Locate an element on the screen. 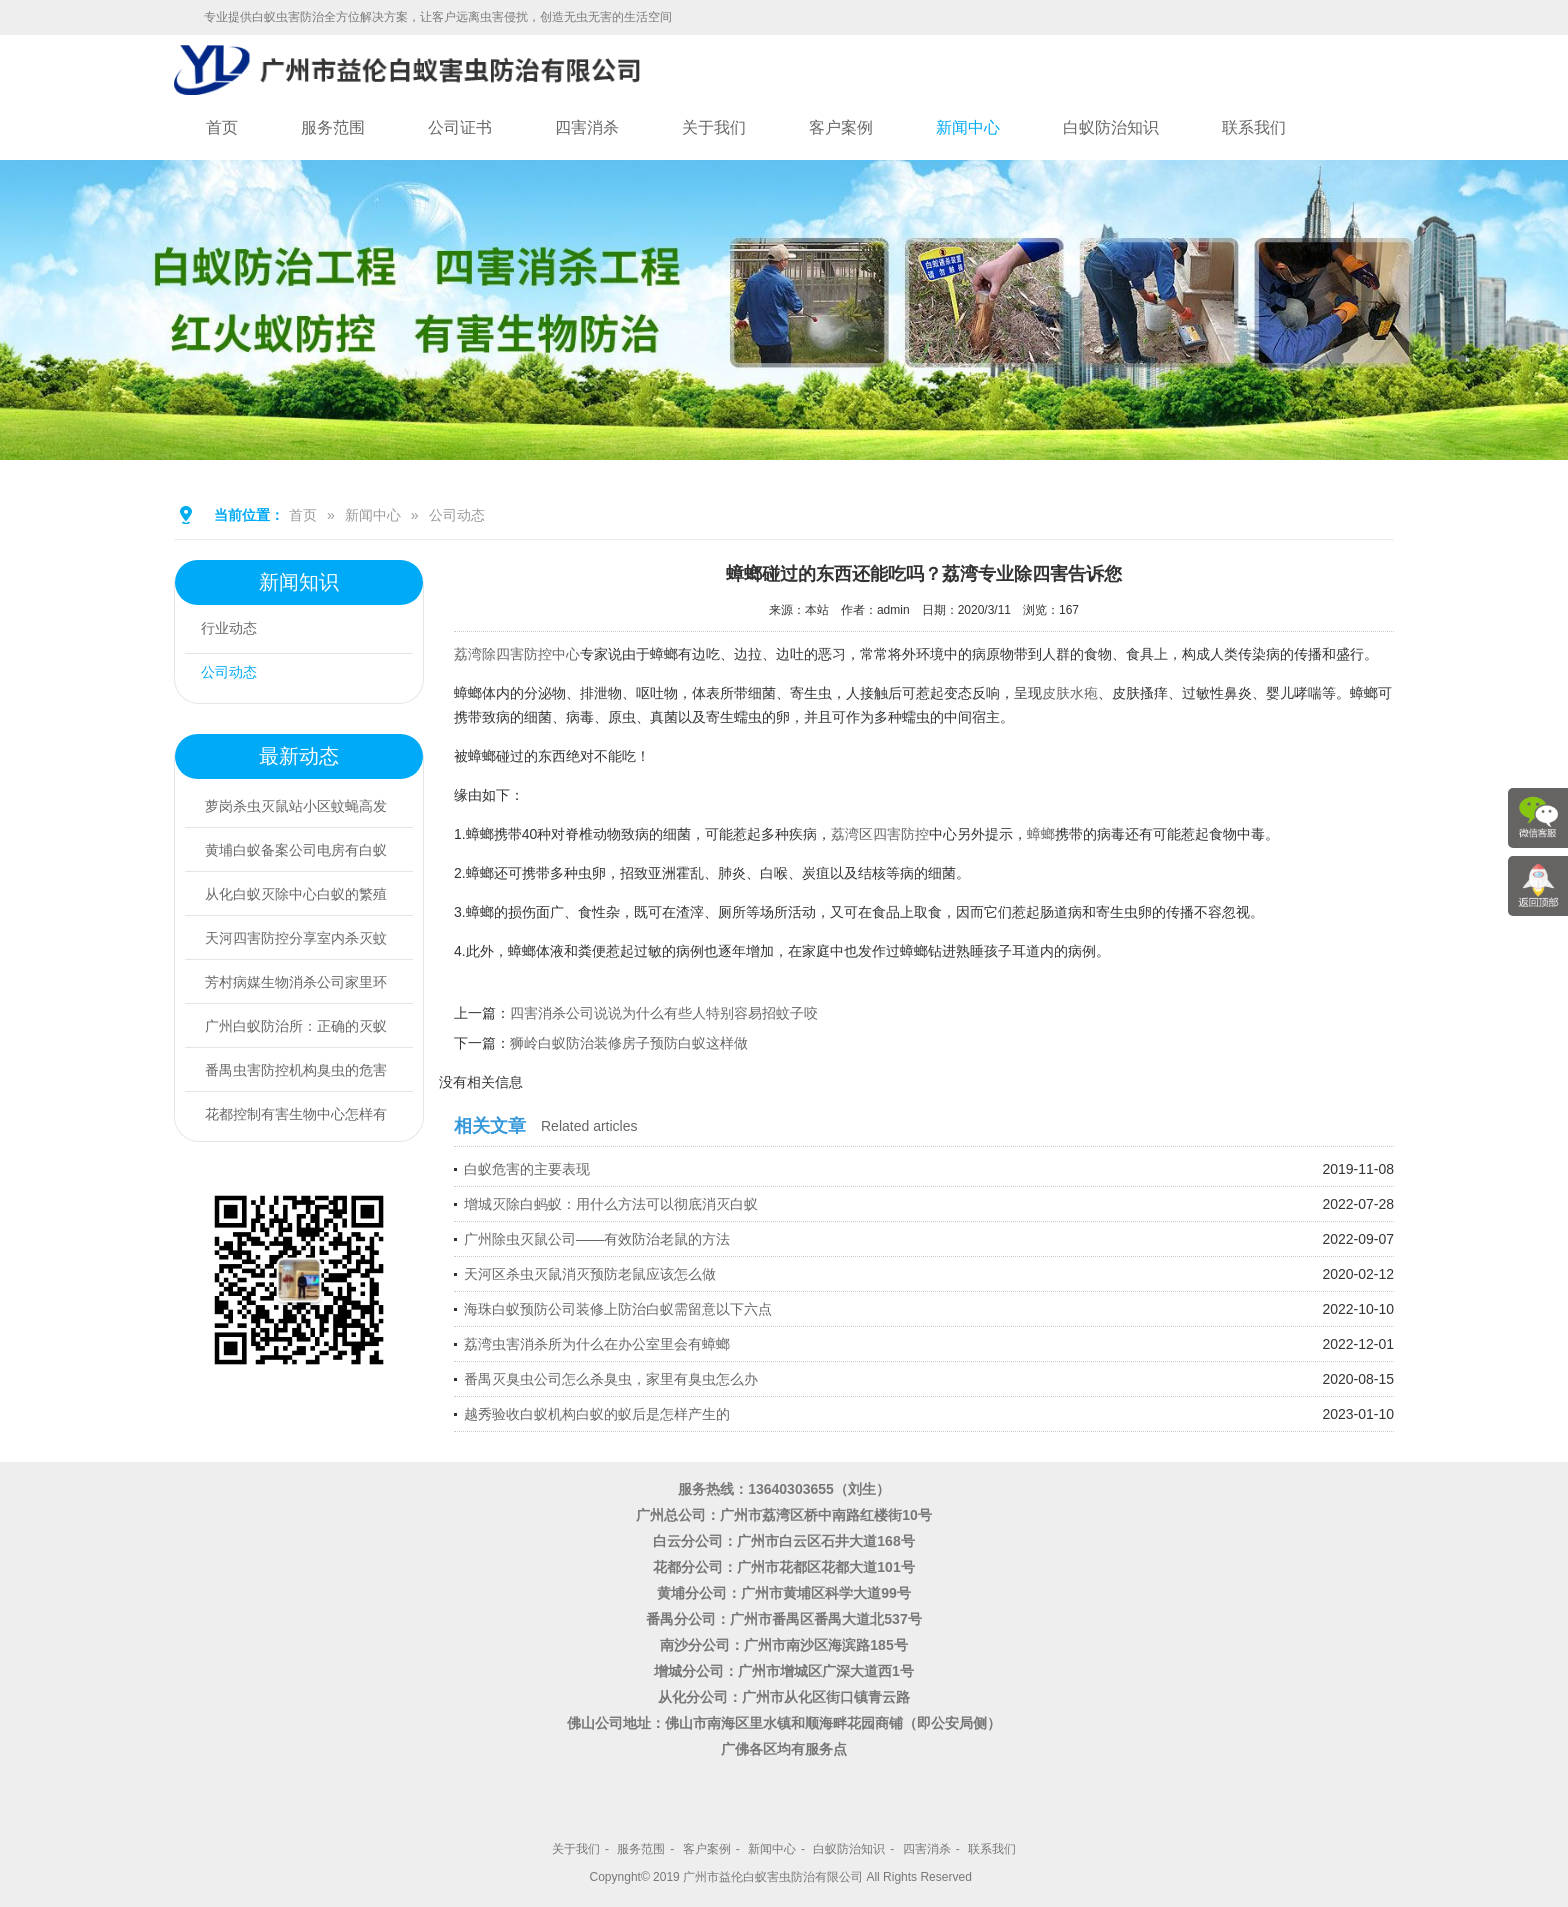 The width and height of the screenshot is (1568, 1907). 增城灭除白蚂蚁：用什么方法可以彻底消灭白蚁 is located at coordinates (611, 1204).